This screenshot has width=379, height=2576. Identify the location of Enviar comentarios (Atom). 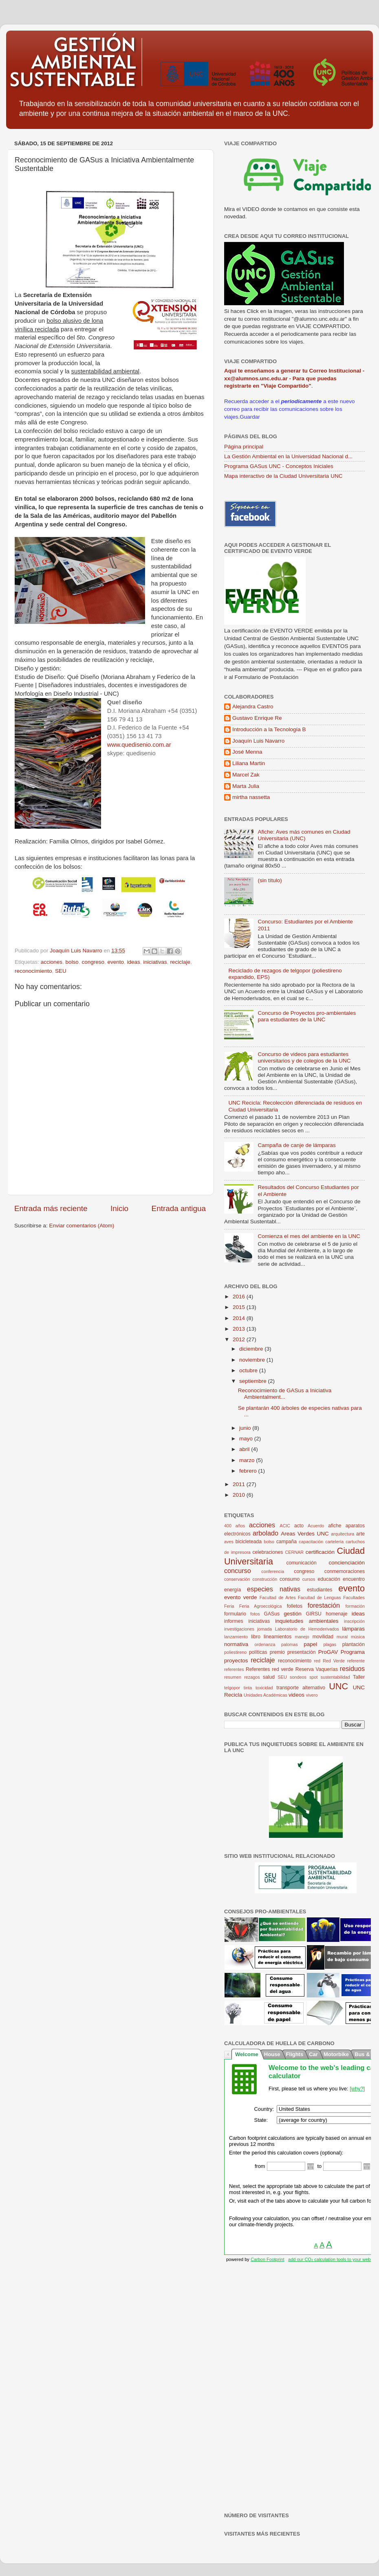
(82, 1226).